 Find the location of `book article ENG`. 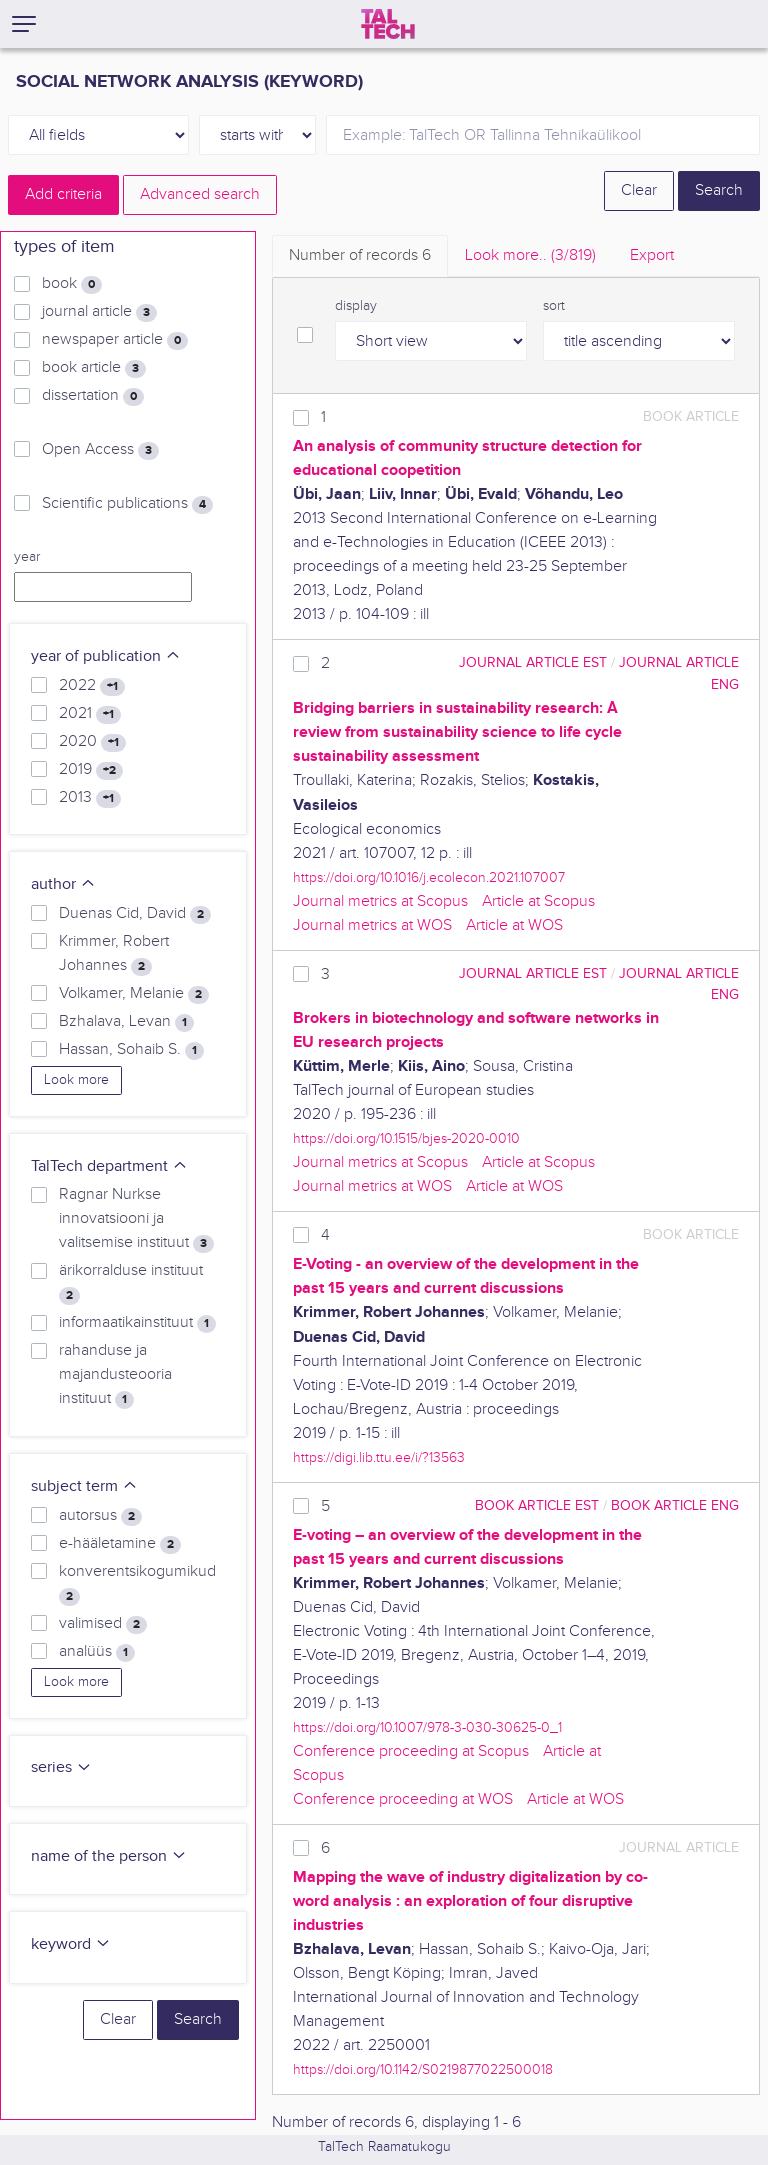

book article ENG is located at coordinates (675, 1505).